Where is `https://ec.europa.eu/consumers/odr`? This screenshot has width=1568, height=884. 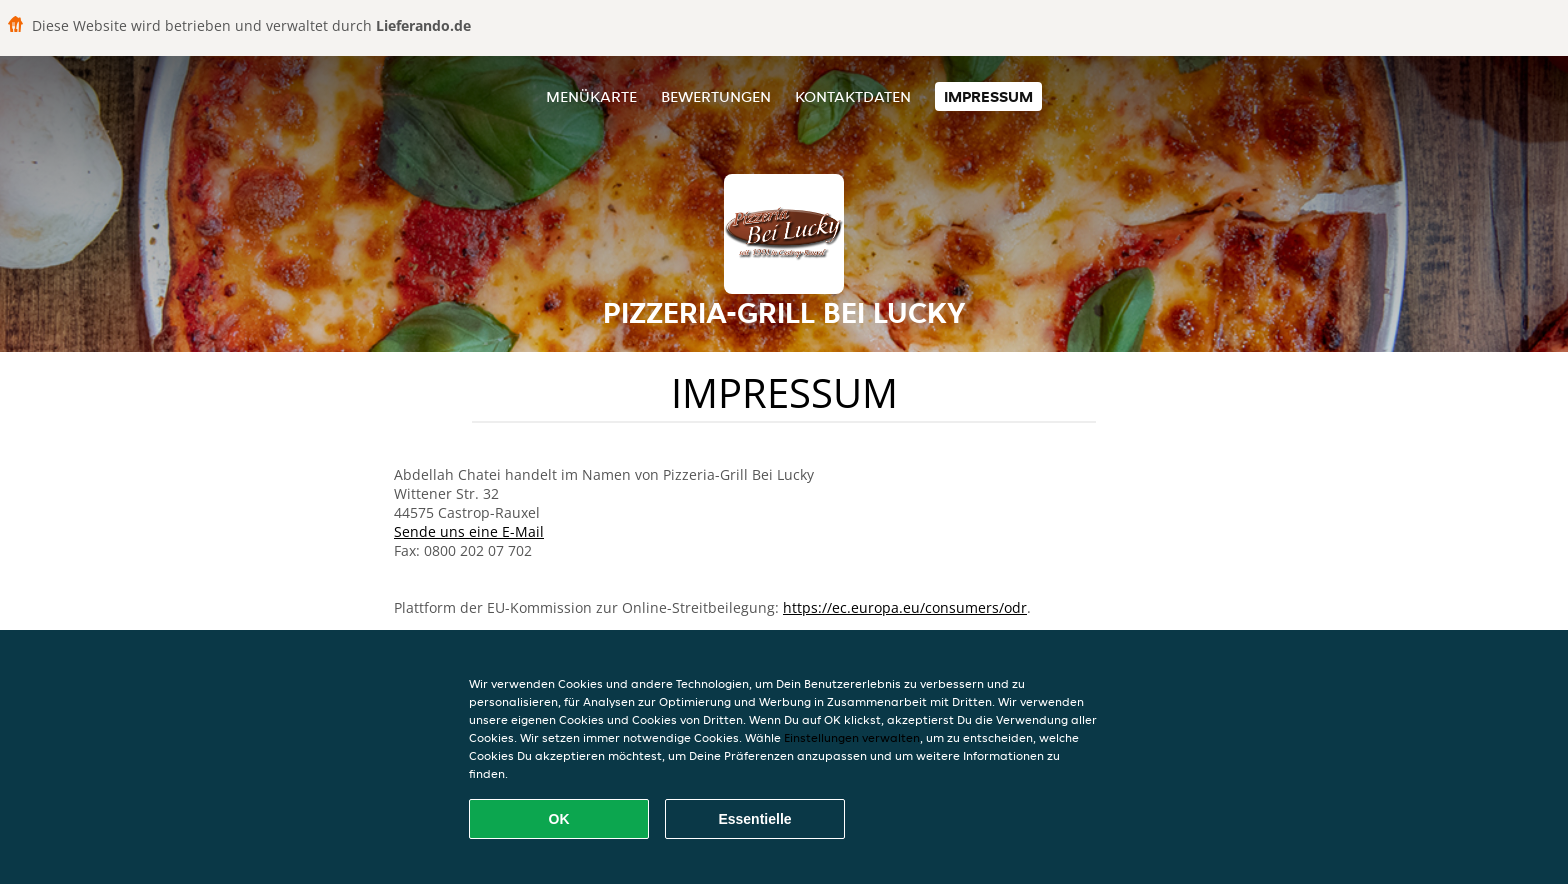 https://ec.europa.eu/consumers/odr is located at coordinates (905, 607).